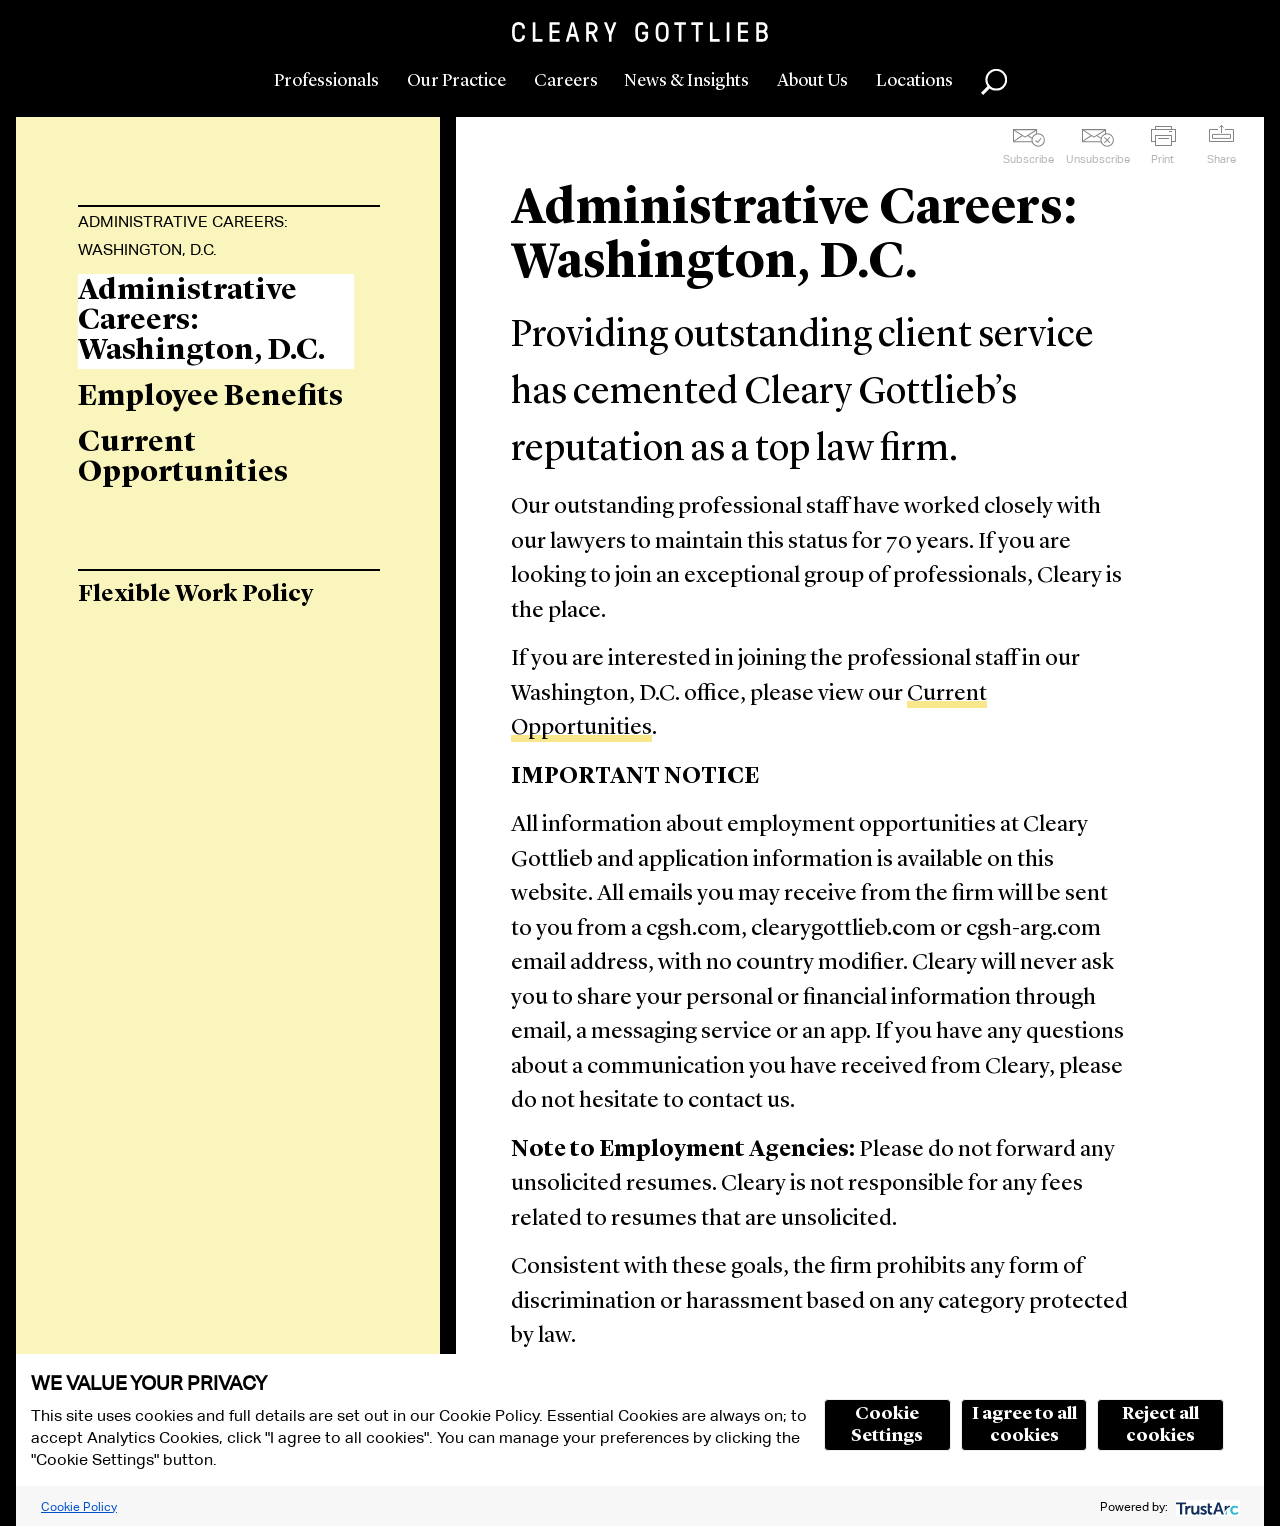  Describe the element at coordinates (1221, 159) in the screenshot. I see `Share` at that location.